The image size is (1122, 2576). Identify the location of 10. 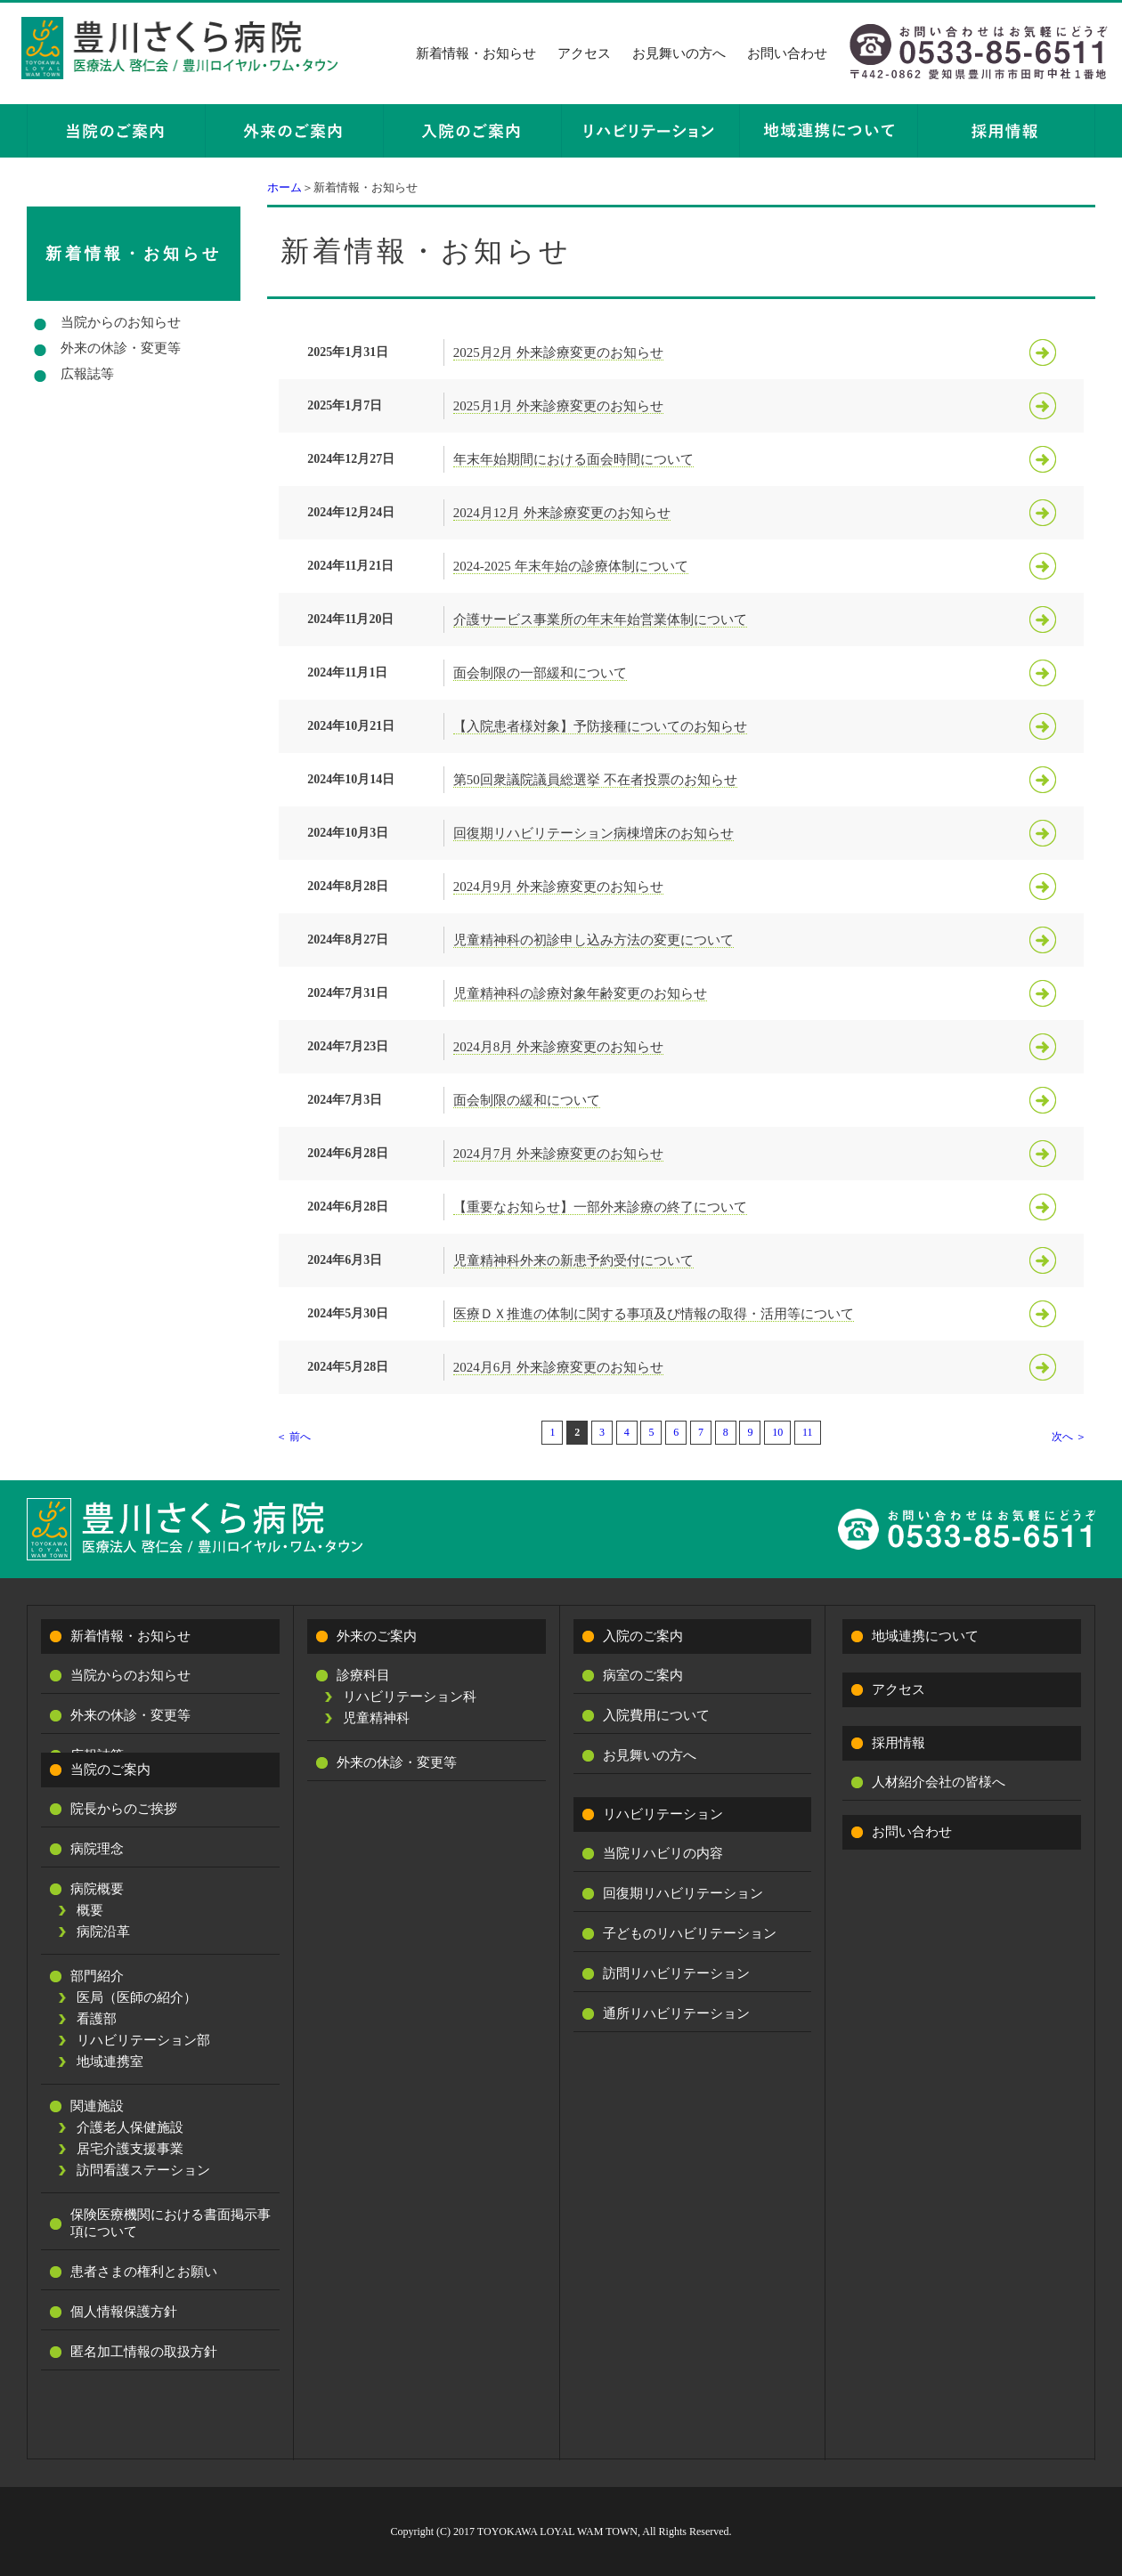
(777, 1432).